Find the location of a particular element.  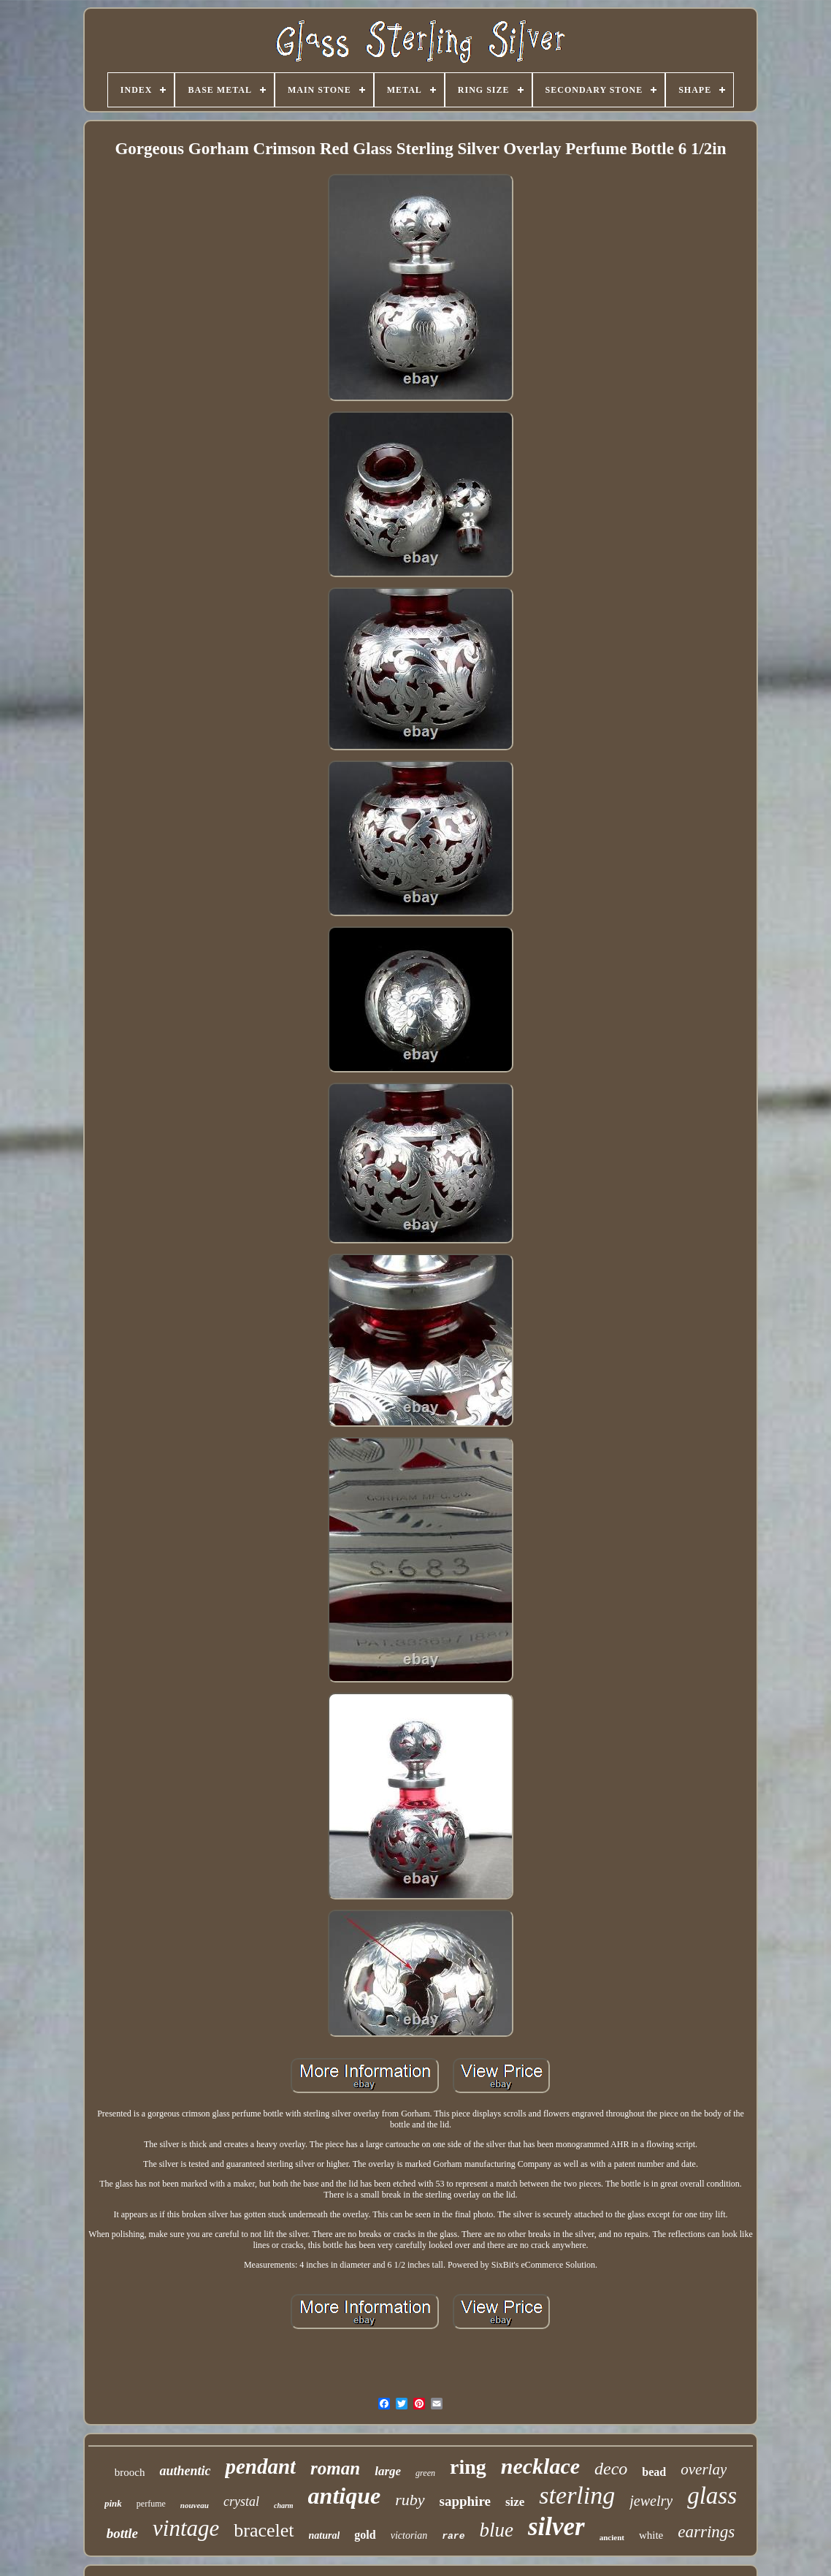

sapphire is located at coordinates (465, 2501).